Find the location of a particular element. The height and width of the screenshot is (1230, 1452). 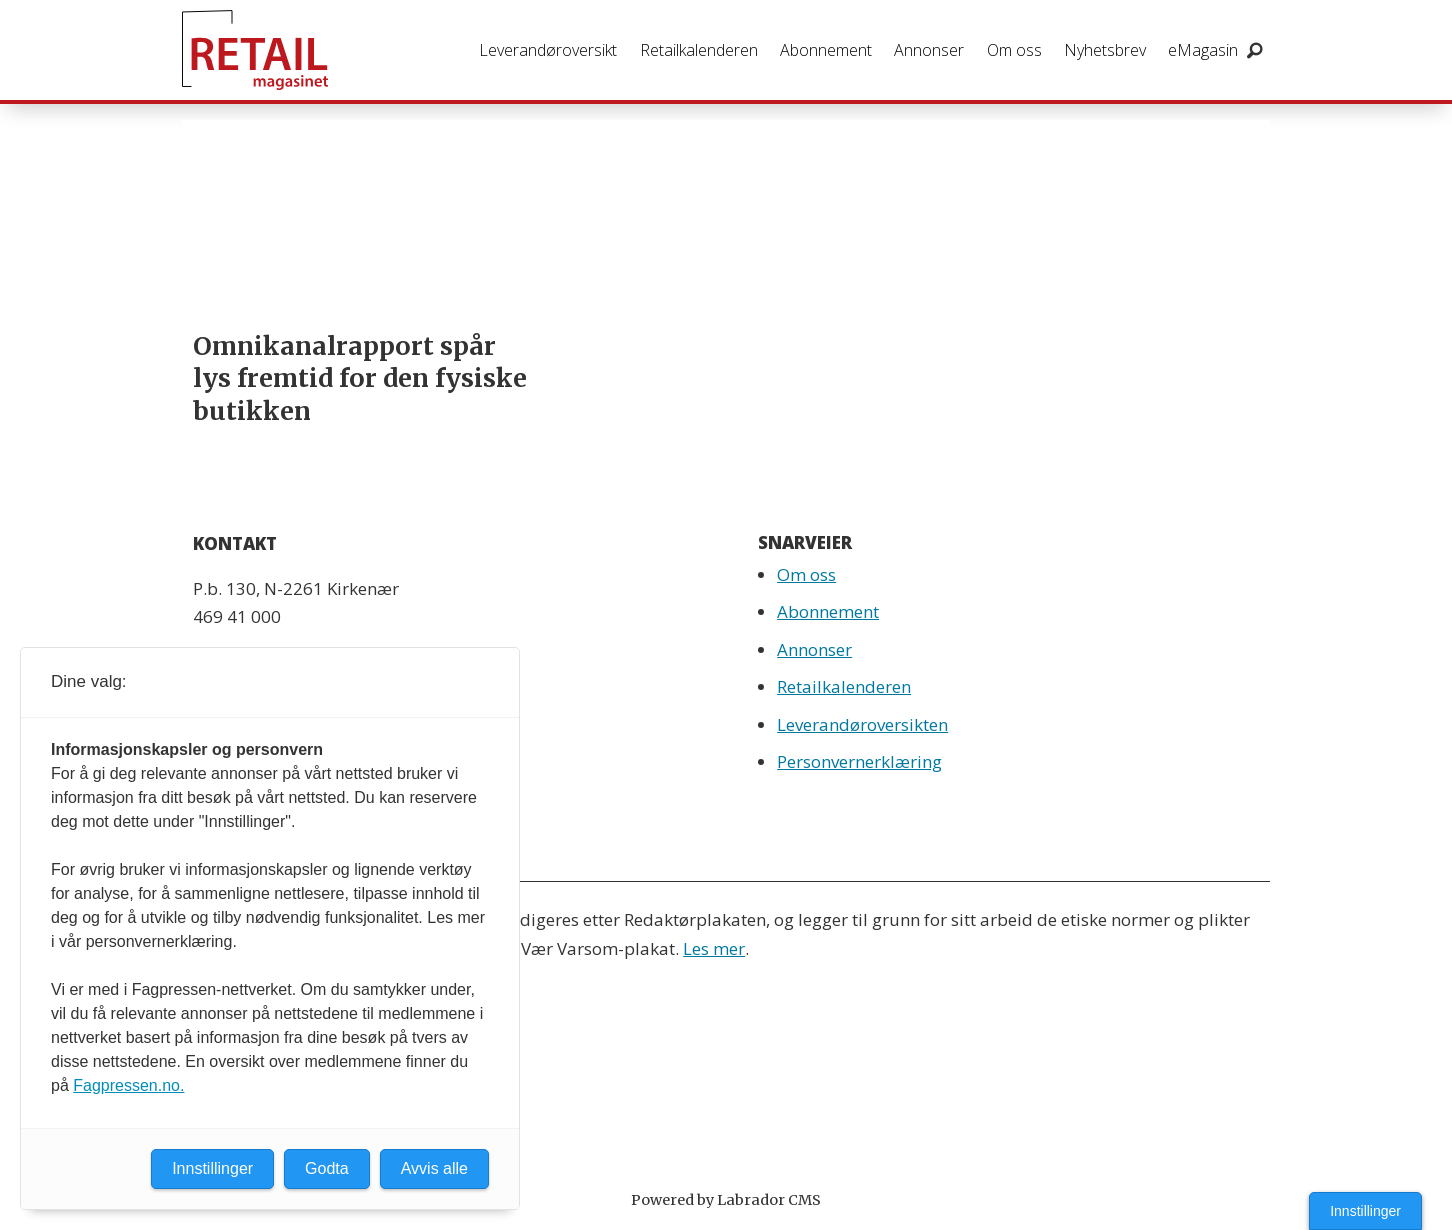

Leverandøroversikten is located at coordinates (862, 724).